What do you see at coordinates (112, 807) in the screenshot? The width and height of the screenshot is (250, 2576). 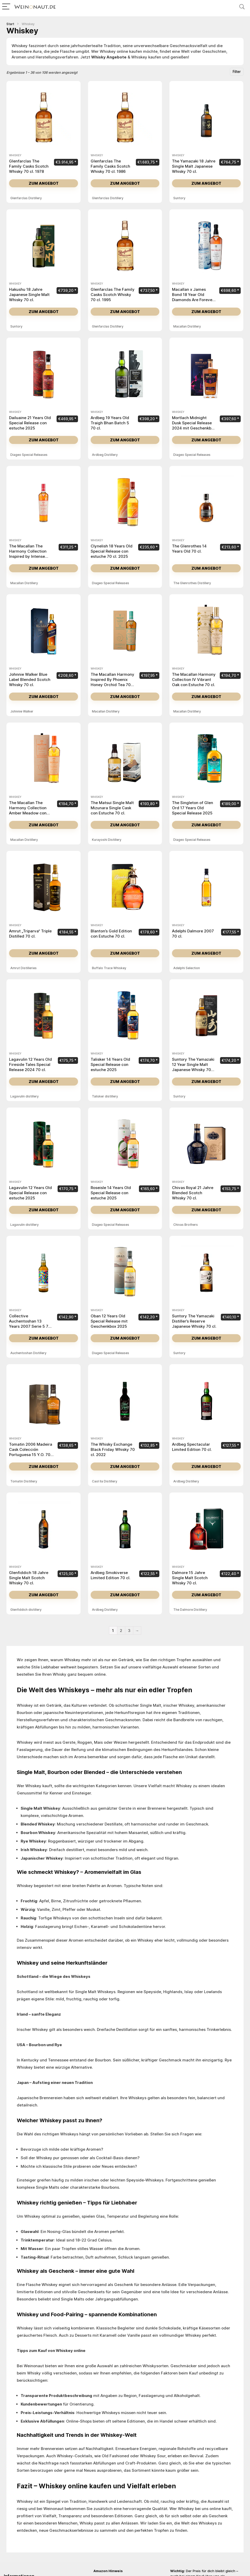 I see `The Matsui Single Malt Mizunara Single Cask con Estuche 70 cl.` at bounding box center [112, 807].